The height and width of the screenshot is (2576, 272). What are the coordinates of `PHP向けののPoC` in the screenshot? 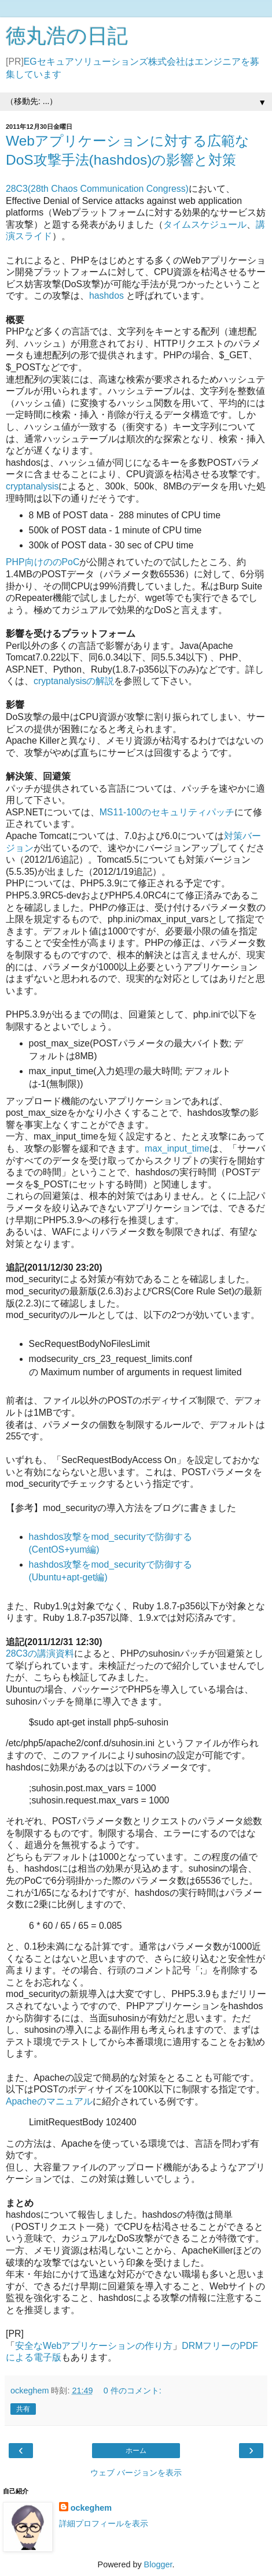 It's located at (42, 562).